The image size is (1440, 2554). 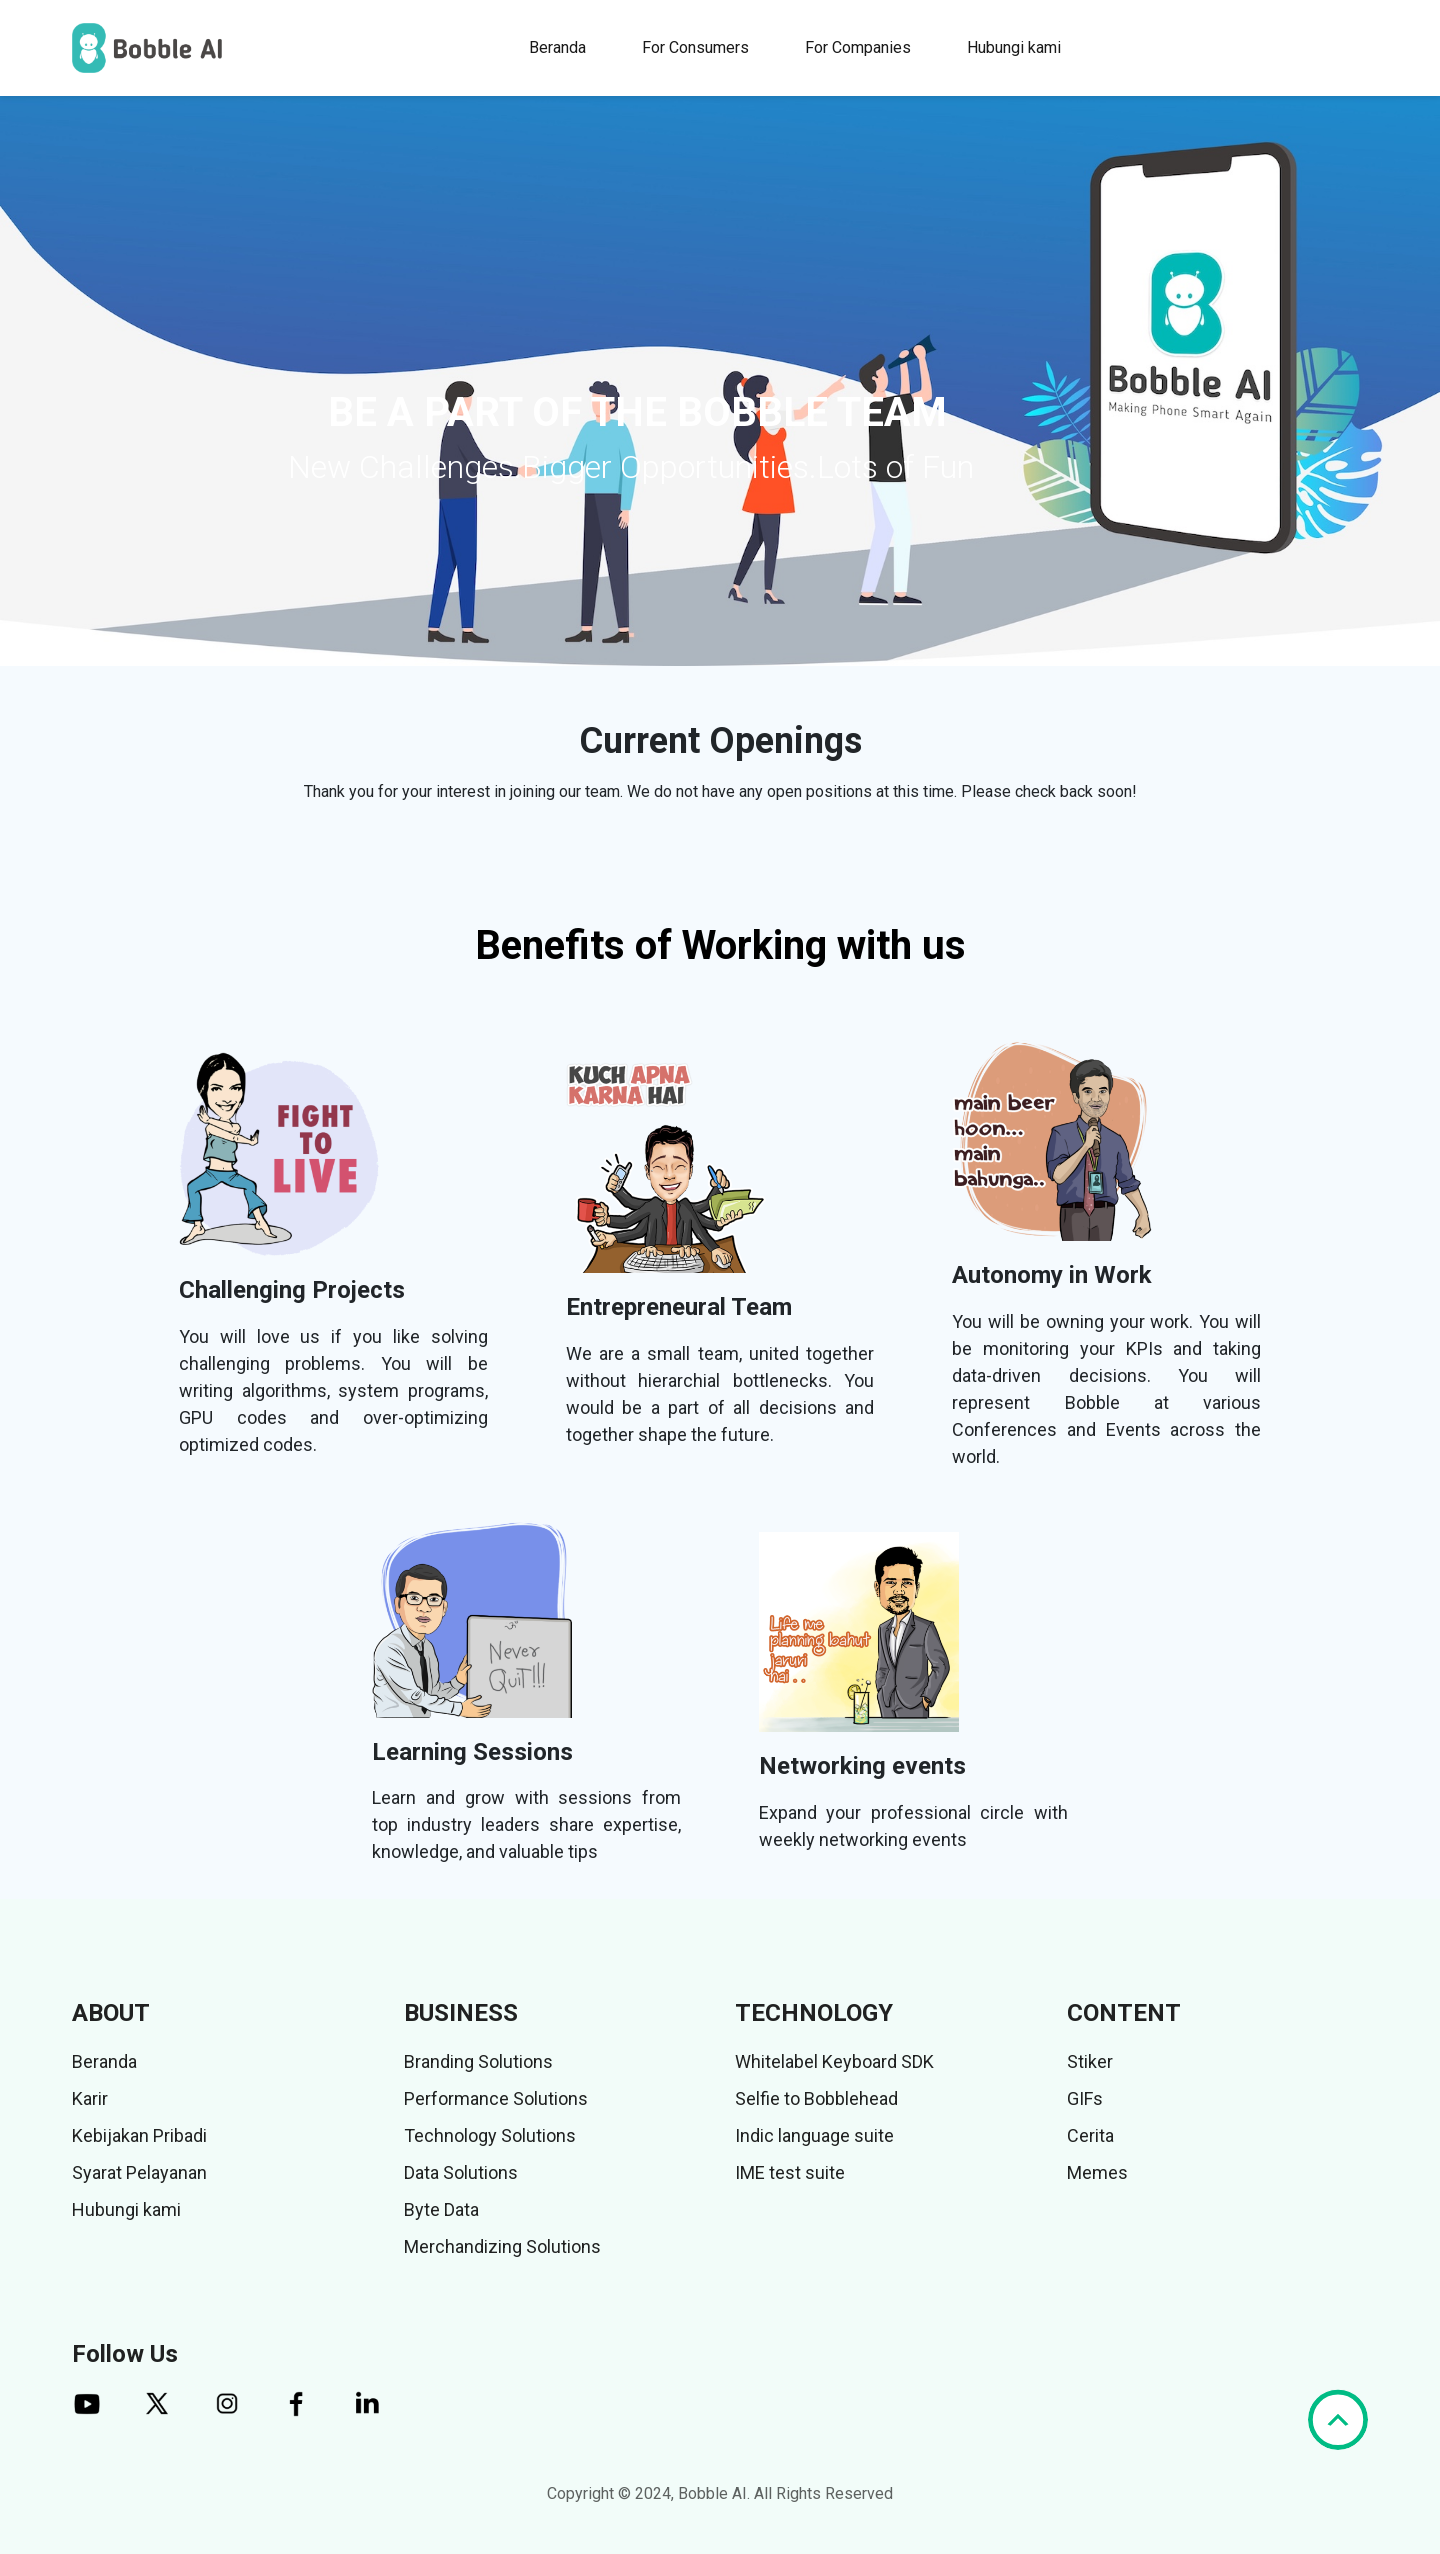 I want to click on Whitelabel Keyboard SDK, so click(x=834, y=2061).